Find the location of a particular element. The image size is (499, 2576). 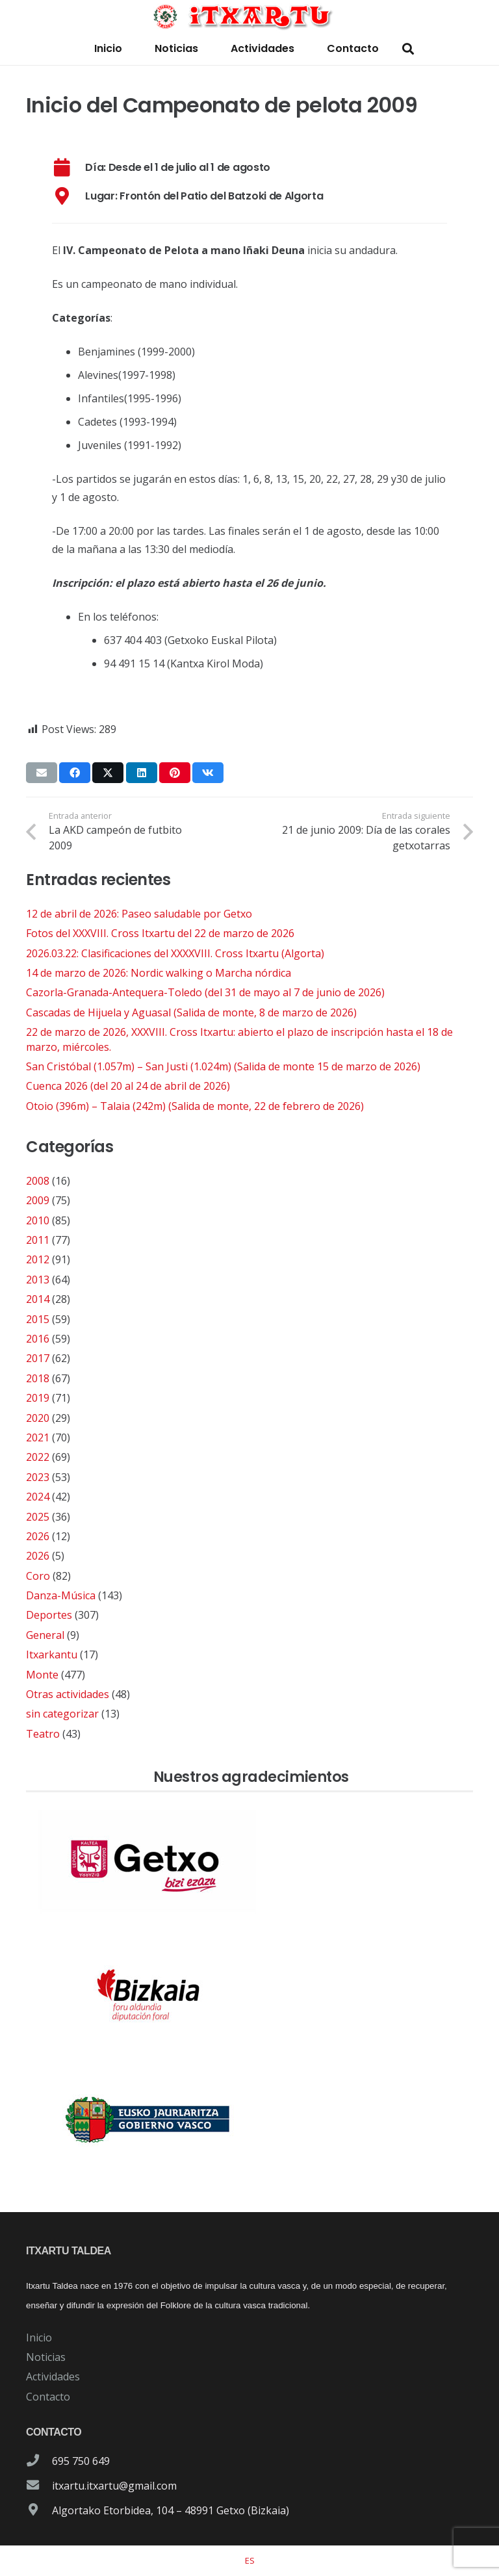

Otoio (396m) – Talaia (242m) (Salida de monte, 22 de febrero de 2026) is located at coordinates (195, 1106).